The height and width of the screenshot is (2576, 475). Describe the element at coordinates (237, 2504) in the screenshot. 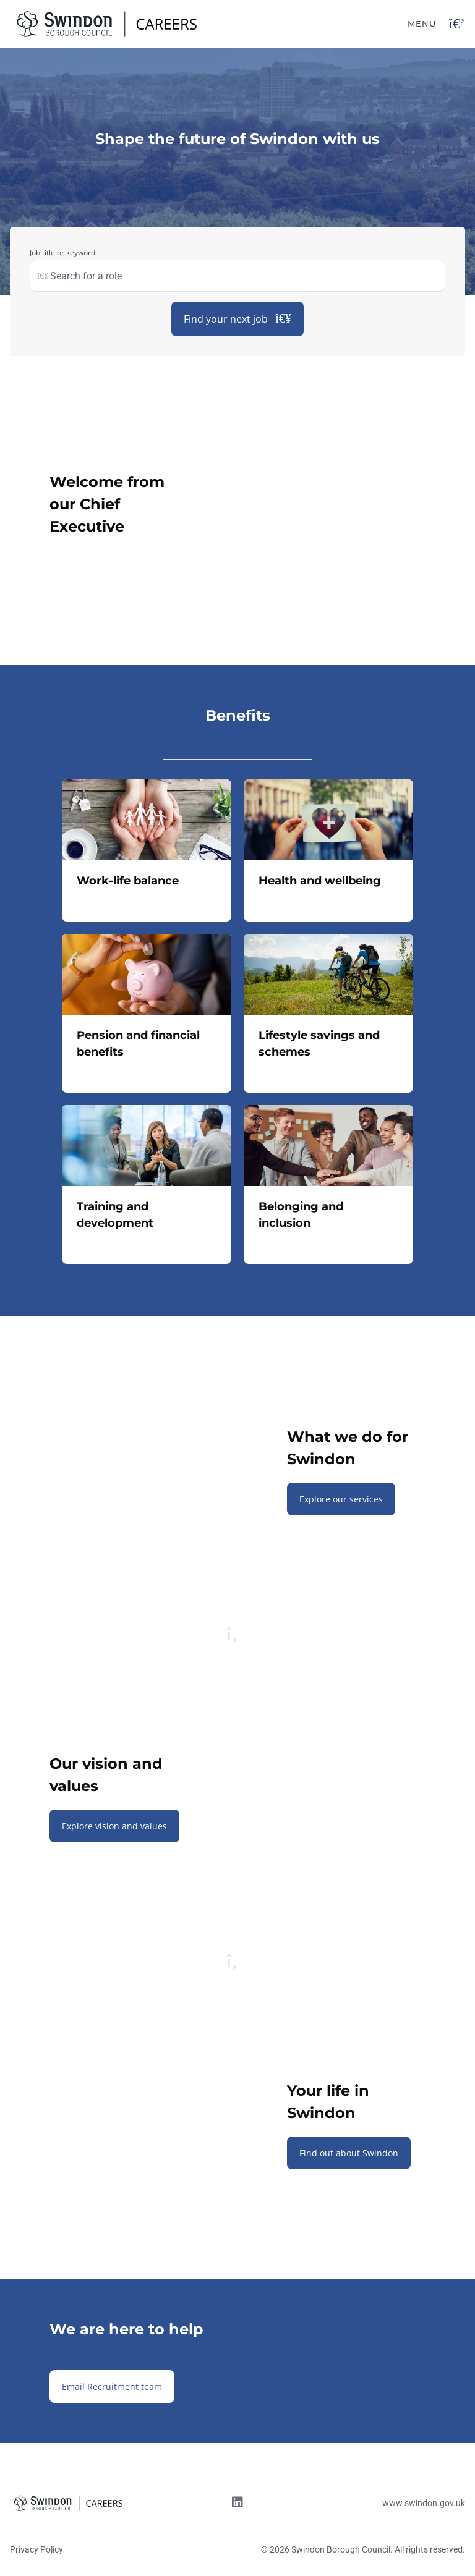

I see `[Linkedin link]` at that location.